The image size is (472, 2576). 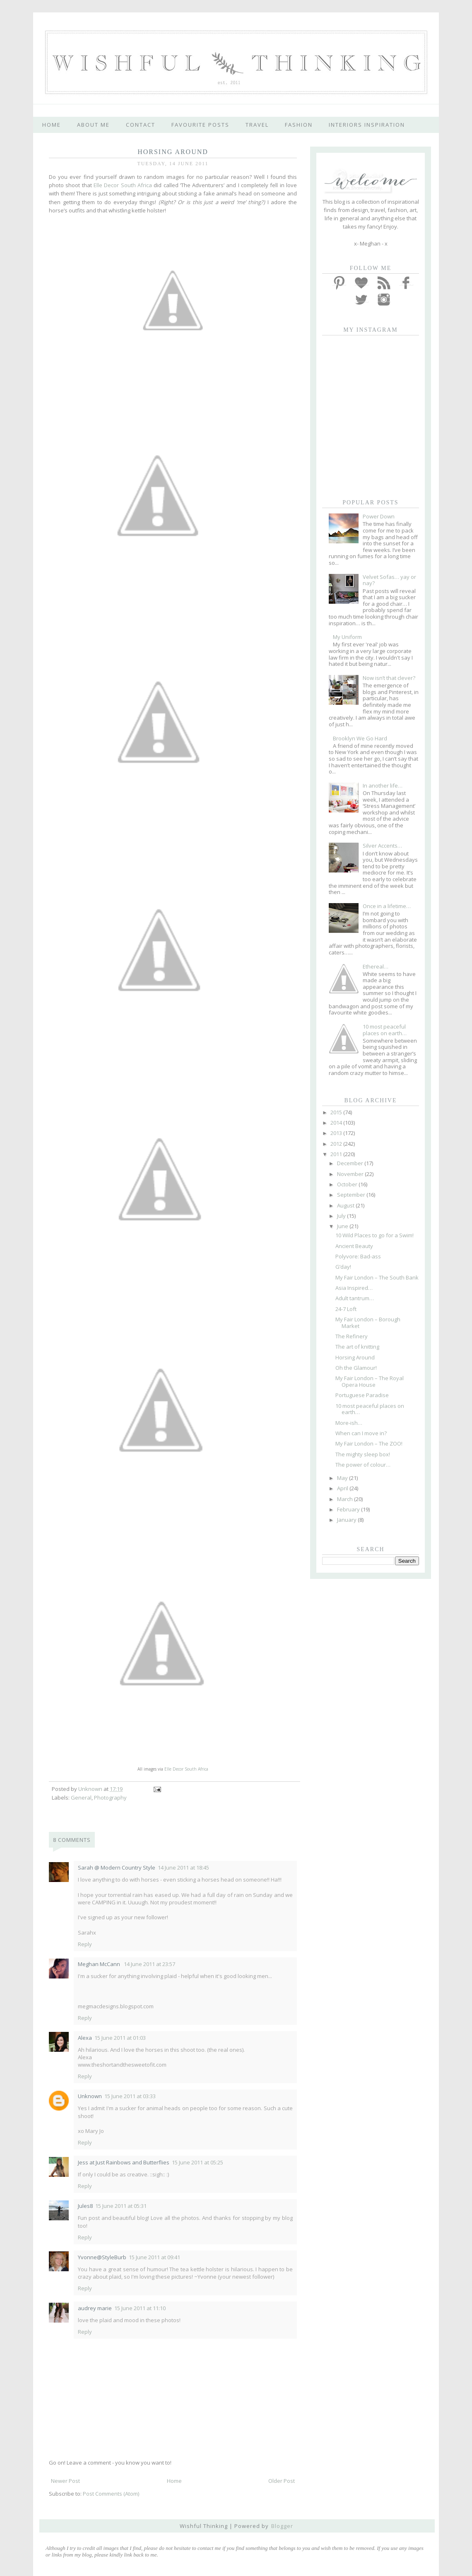 What do you see at coordinates (336, 1143) in the screenshot?
I see `2012` at bounding box center [336, 1143].